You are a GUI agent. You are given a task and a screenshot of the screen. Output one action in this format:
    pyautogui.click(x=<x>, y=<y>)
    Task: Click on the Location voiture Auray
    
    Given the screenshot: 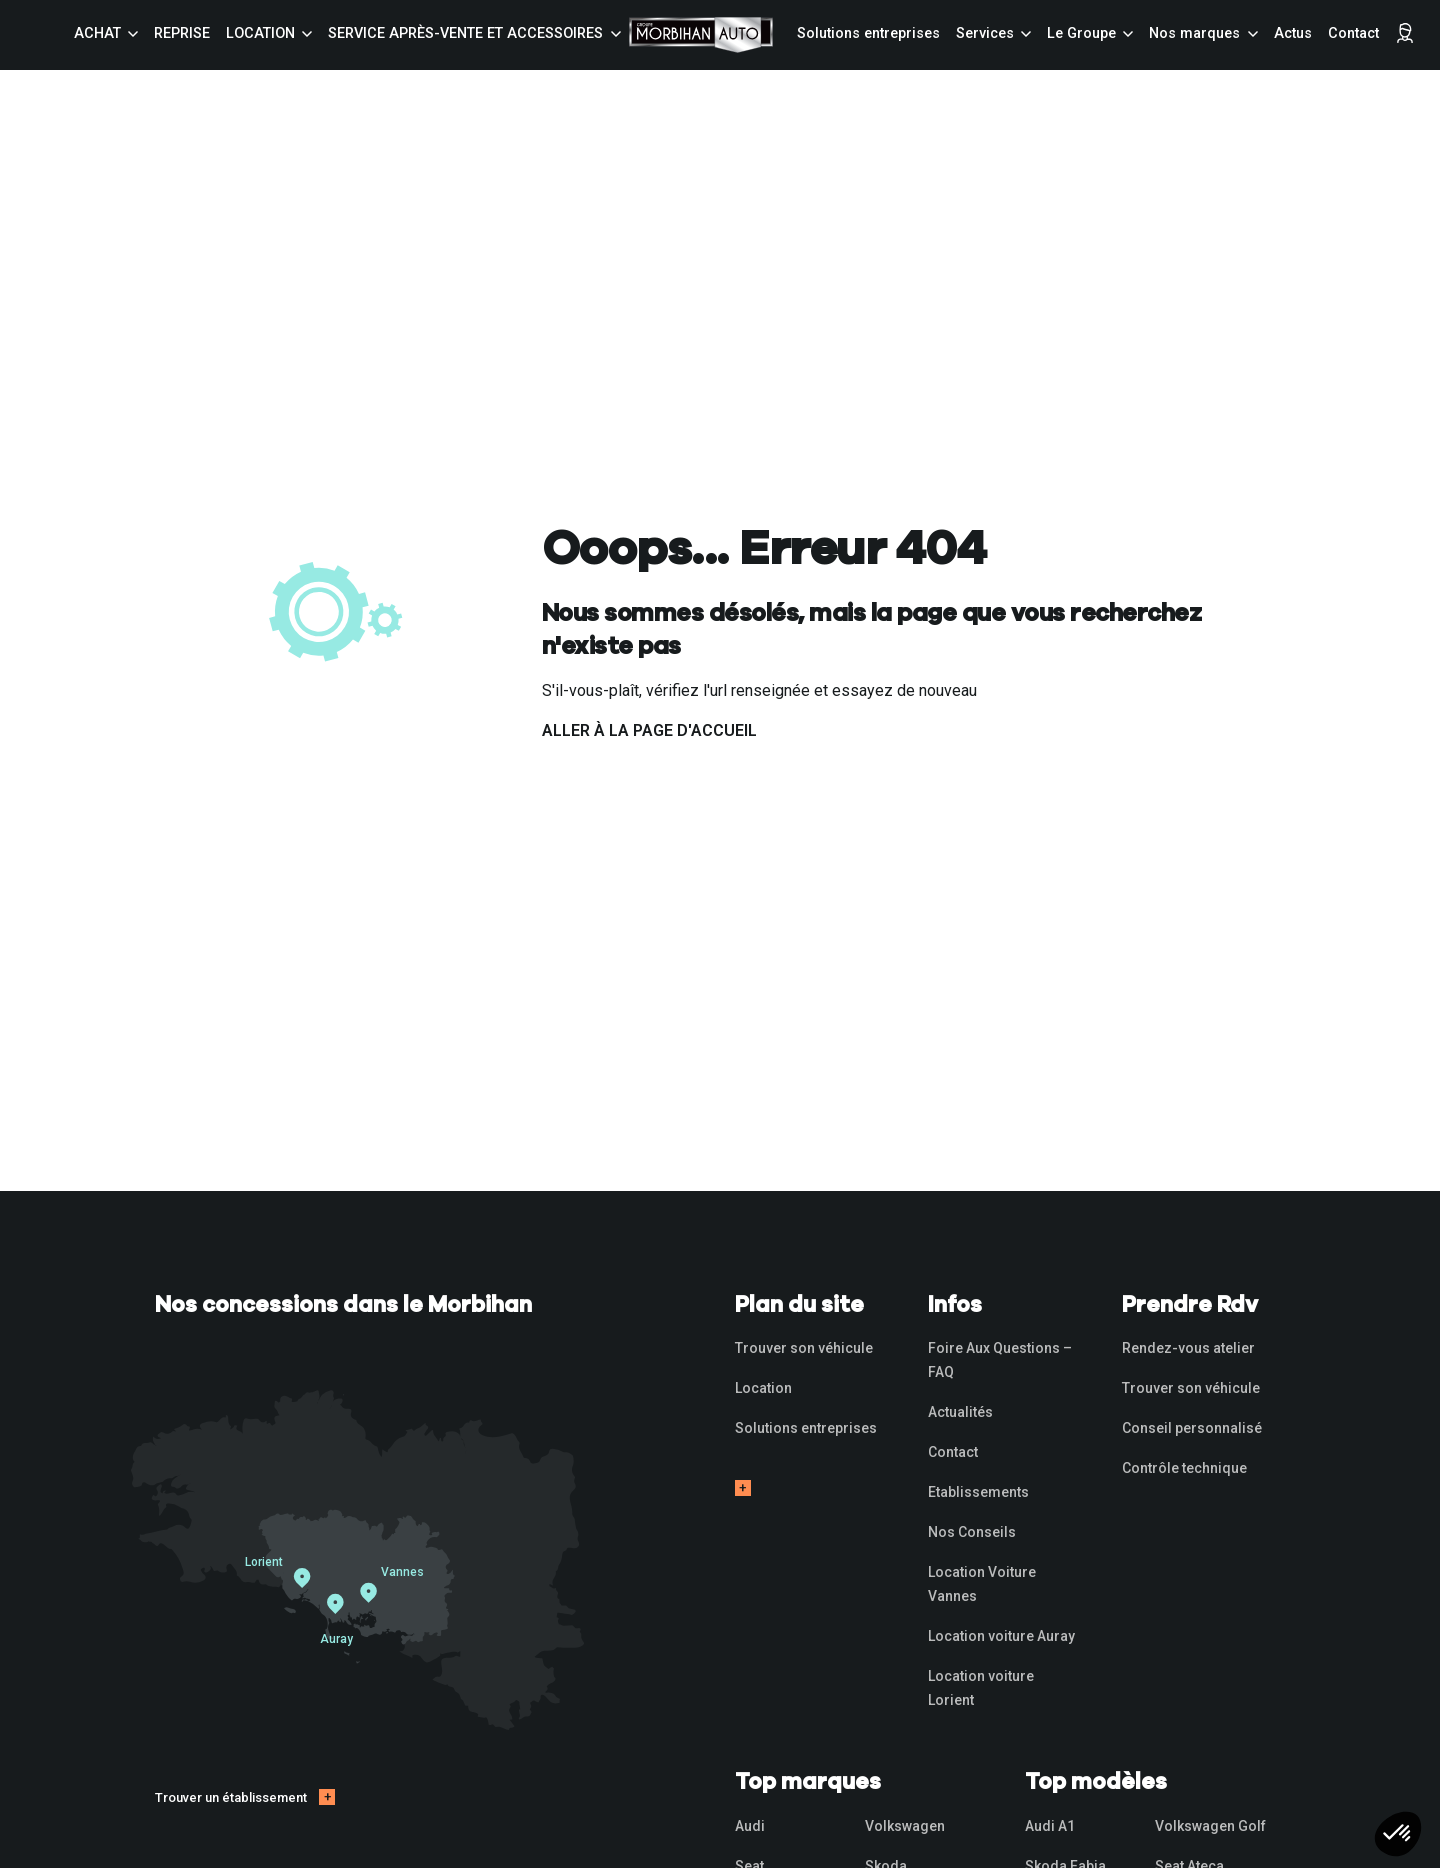 What is the action you would take?
    pyautogui.click(x=1001, y=1636)
    